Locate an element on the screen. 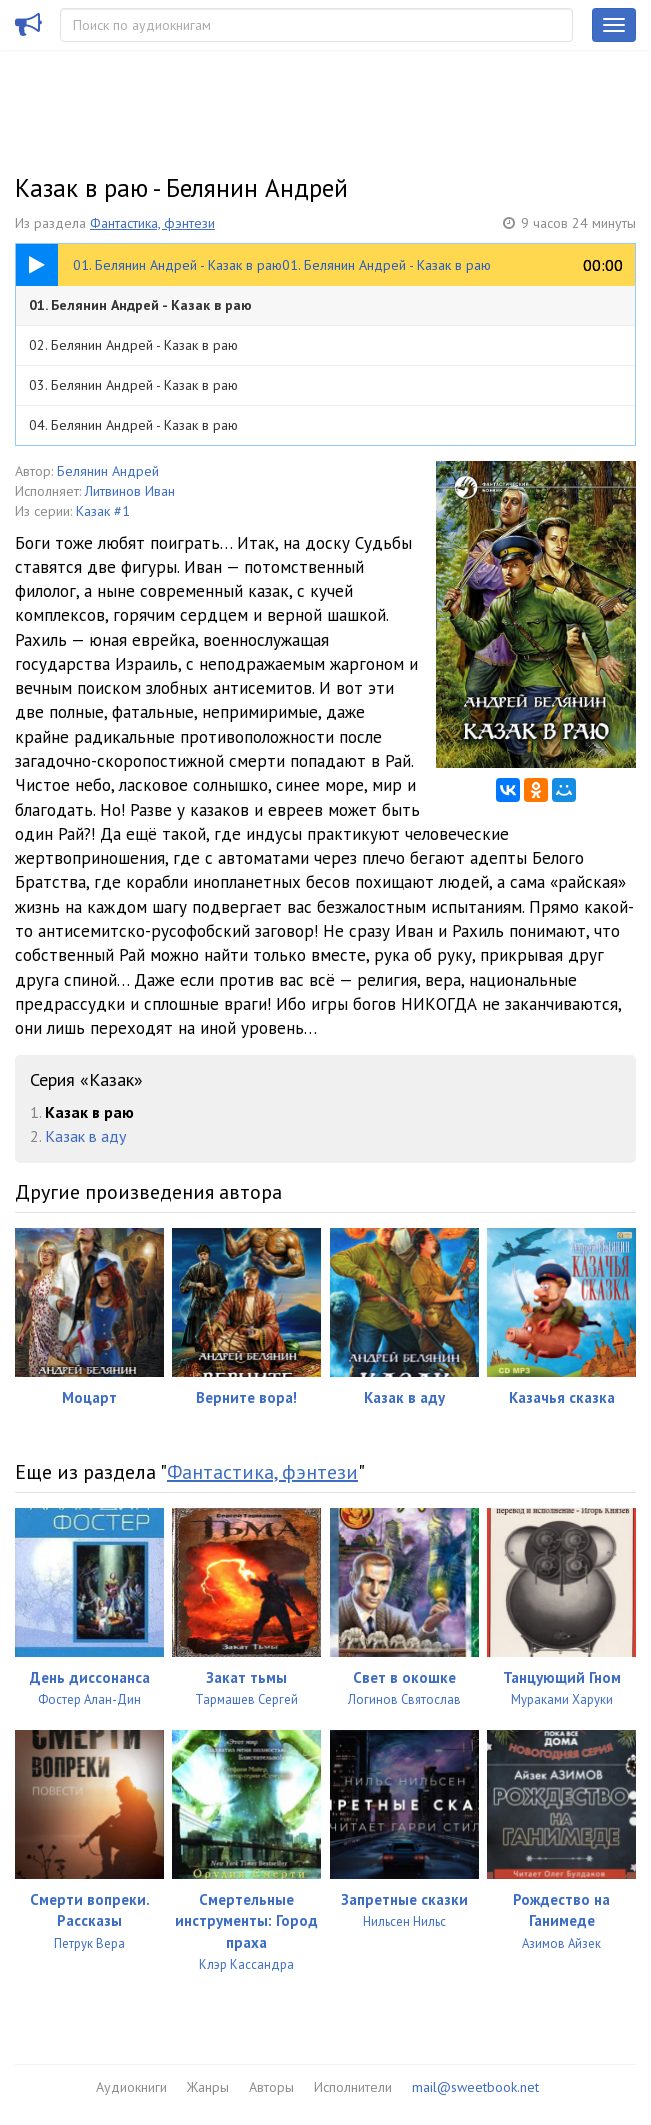  Казак #1 is located at coordinates (103, 511).